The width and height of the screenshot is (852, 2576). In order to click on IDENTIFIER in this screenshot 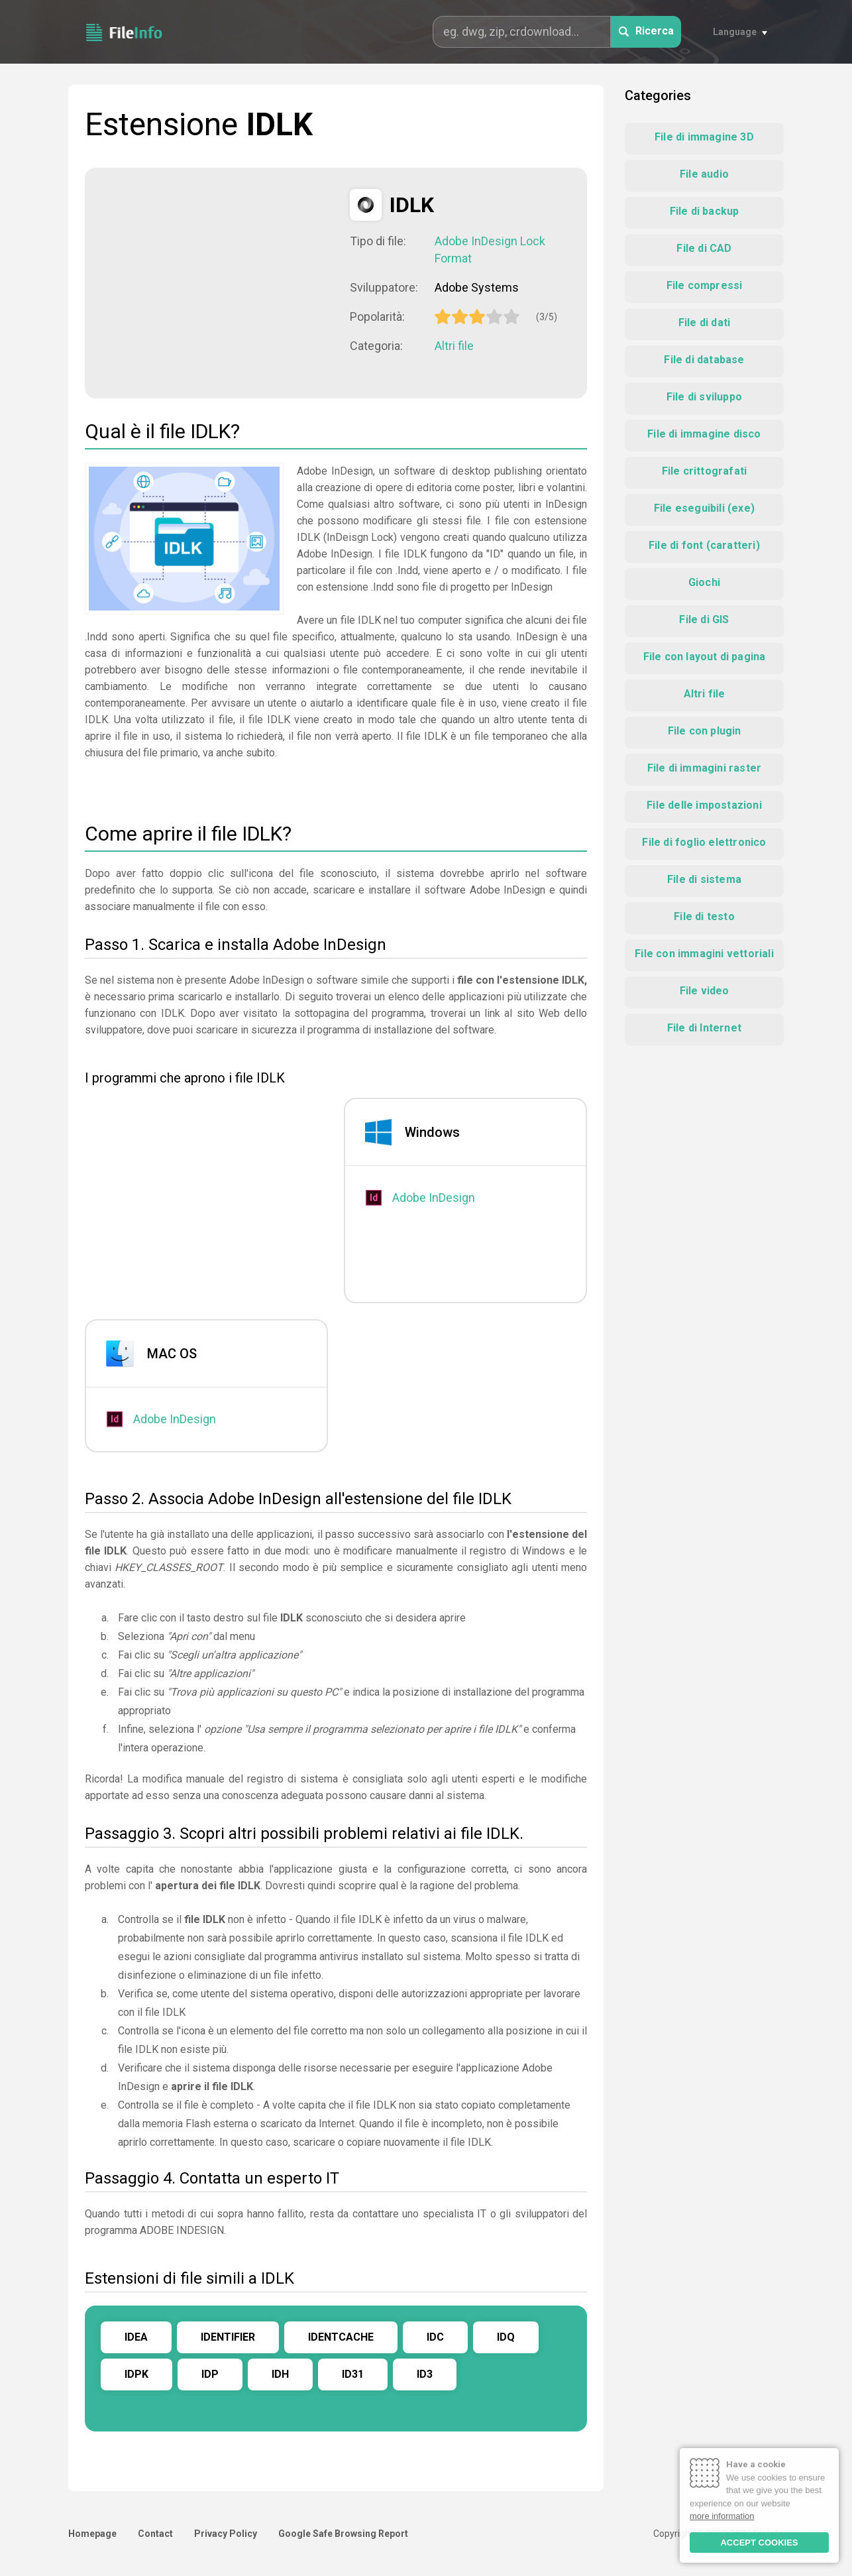, I will do `click(228, 2337)`.